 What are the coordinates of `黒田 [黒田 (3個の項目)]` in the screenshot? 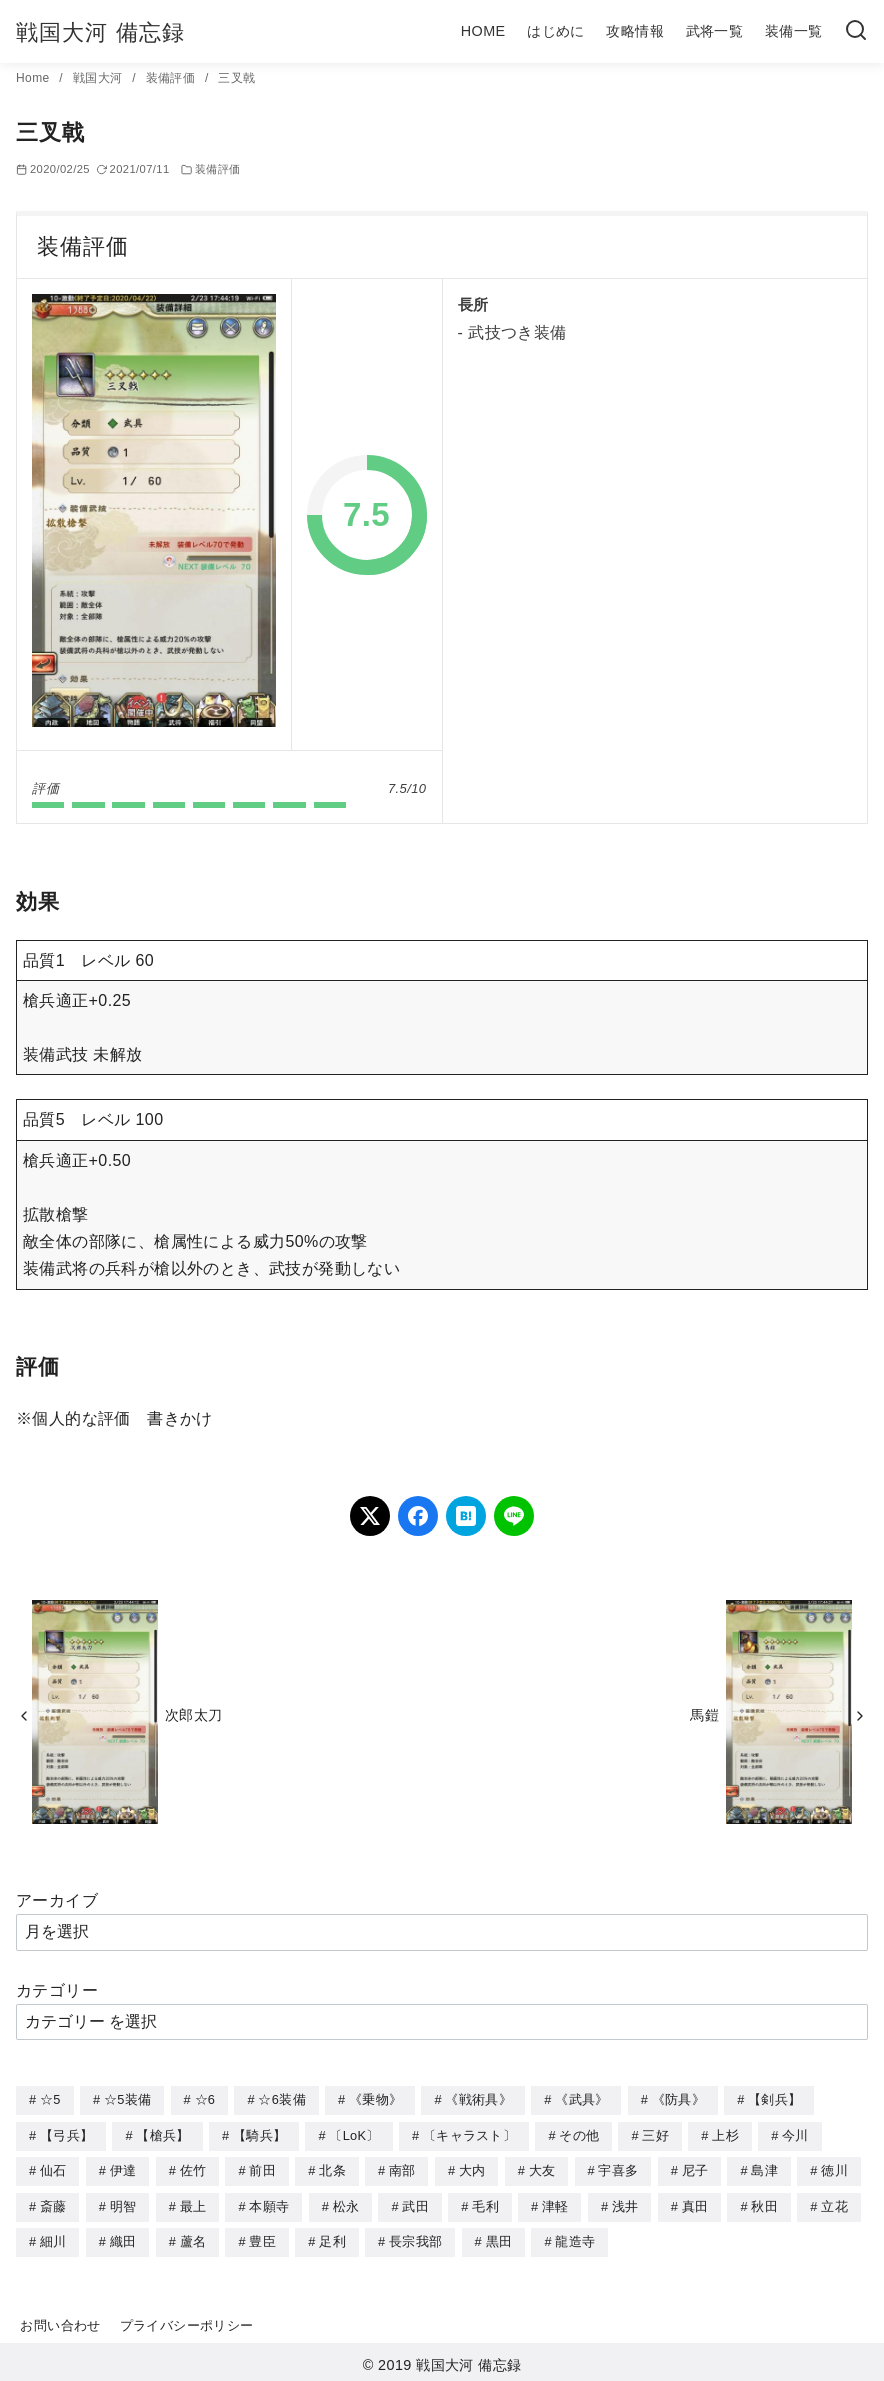 It's located at (499, 2237).